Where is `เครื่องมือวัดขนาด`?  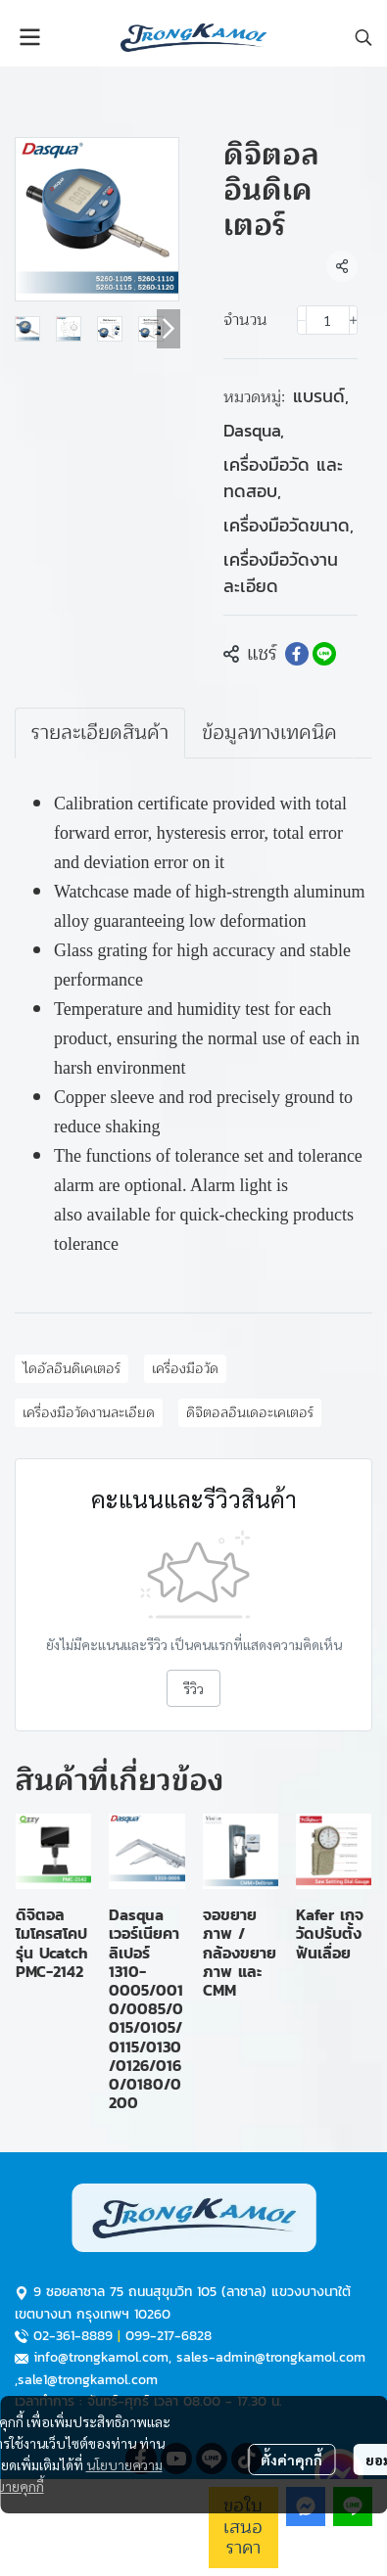 เครื่องมือวัดขนาด is located at coordinates (288, 525).